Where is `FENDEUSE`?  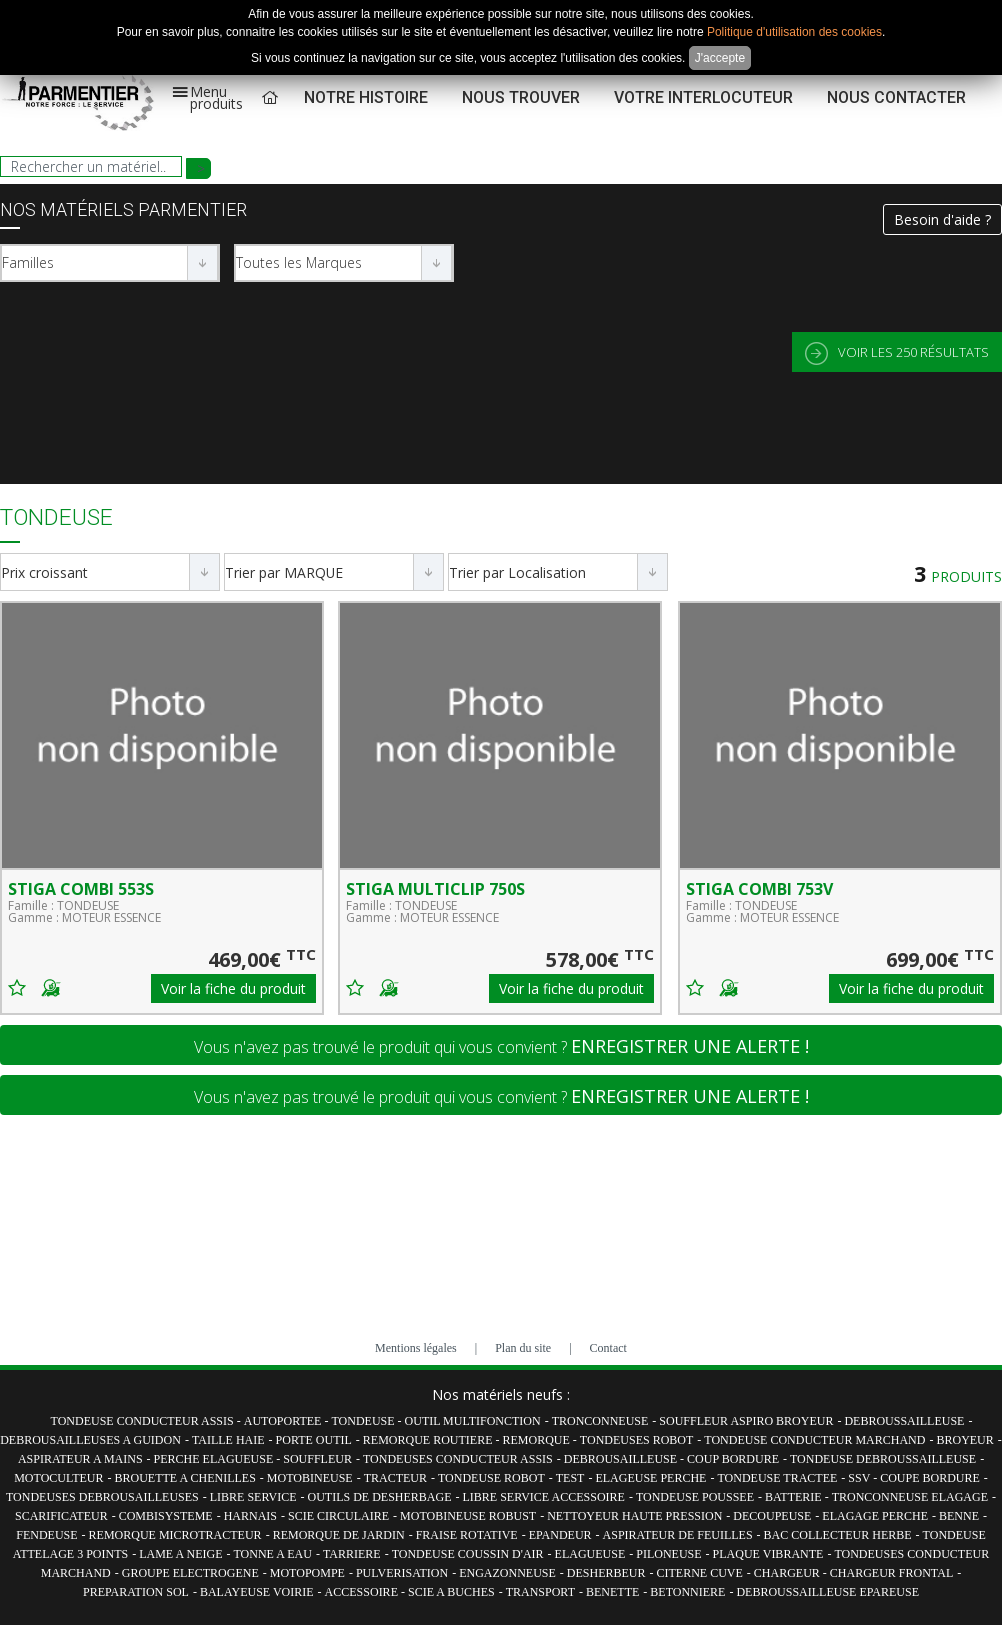
FENDEUSE is located at coordinates (46, 1535).